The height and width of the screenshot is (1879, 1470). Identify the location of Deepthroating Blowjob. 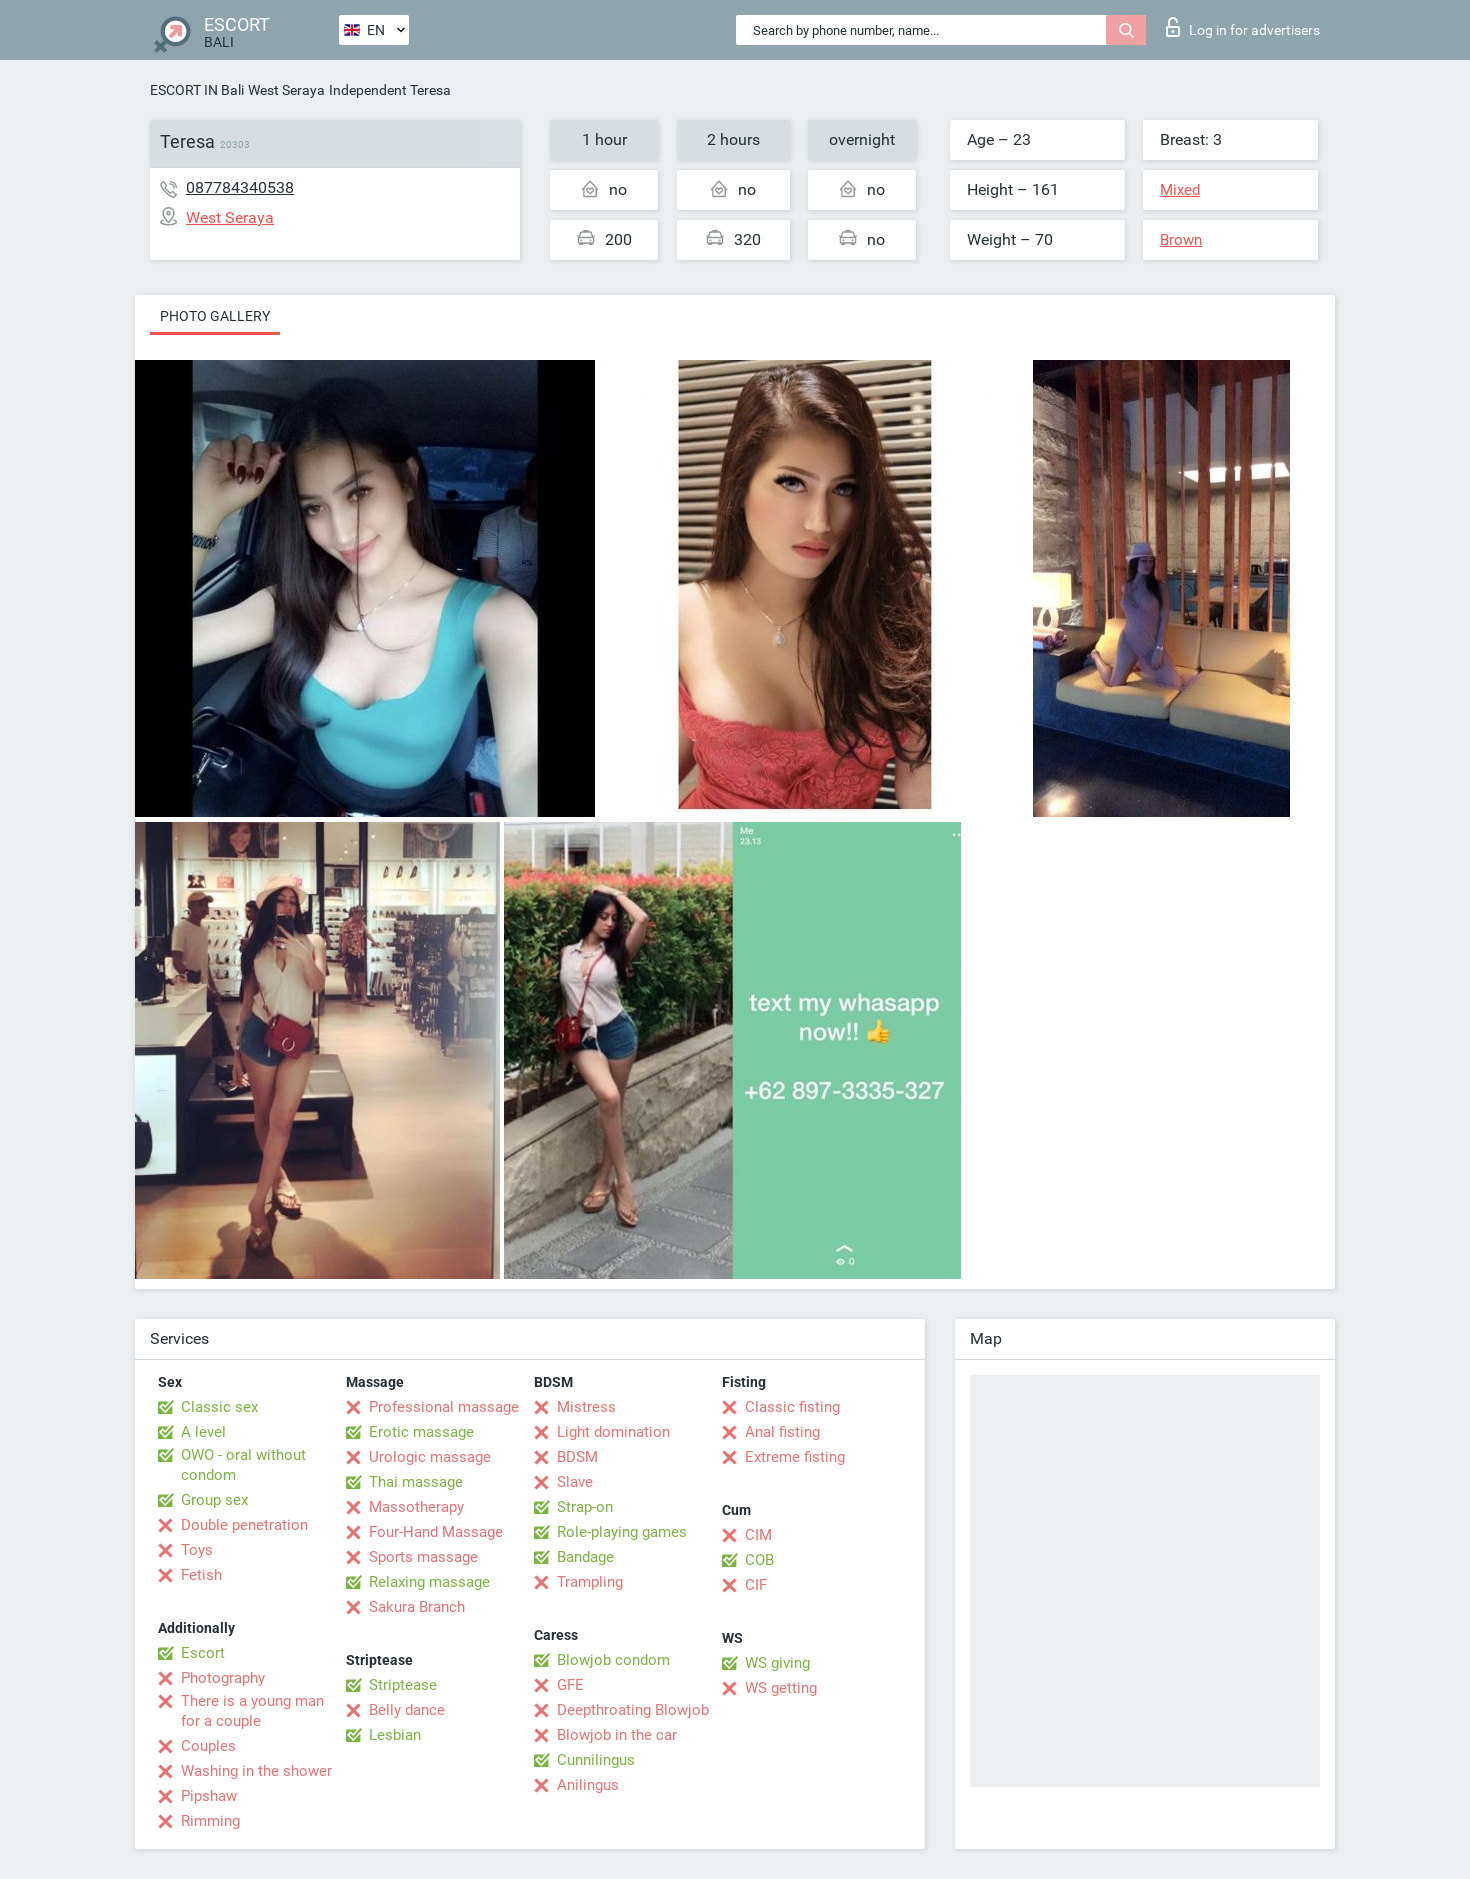
(633, 1710).